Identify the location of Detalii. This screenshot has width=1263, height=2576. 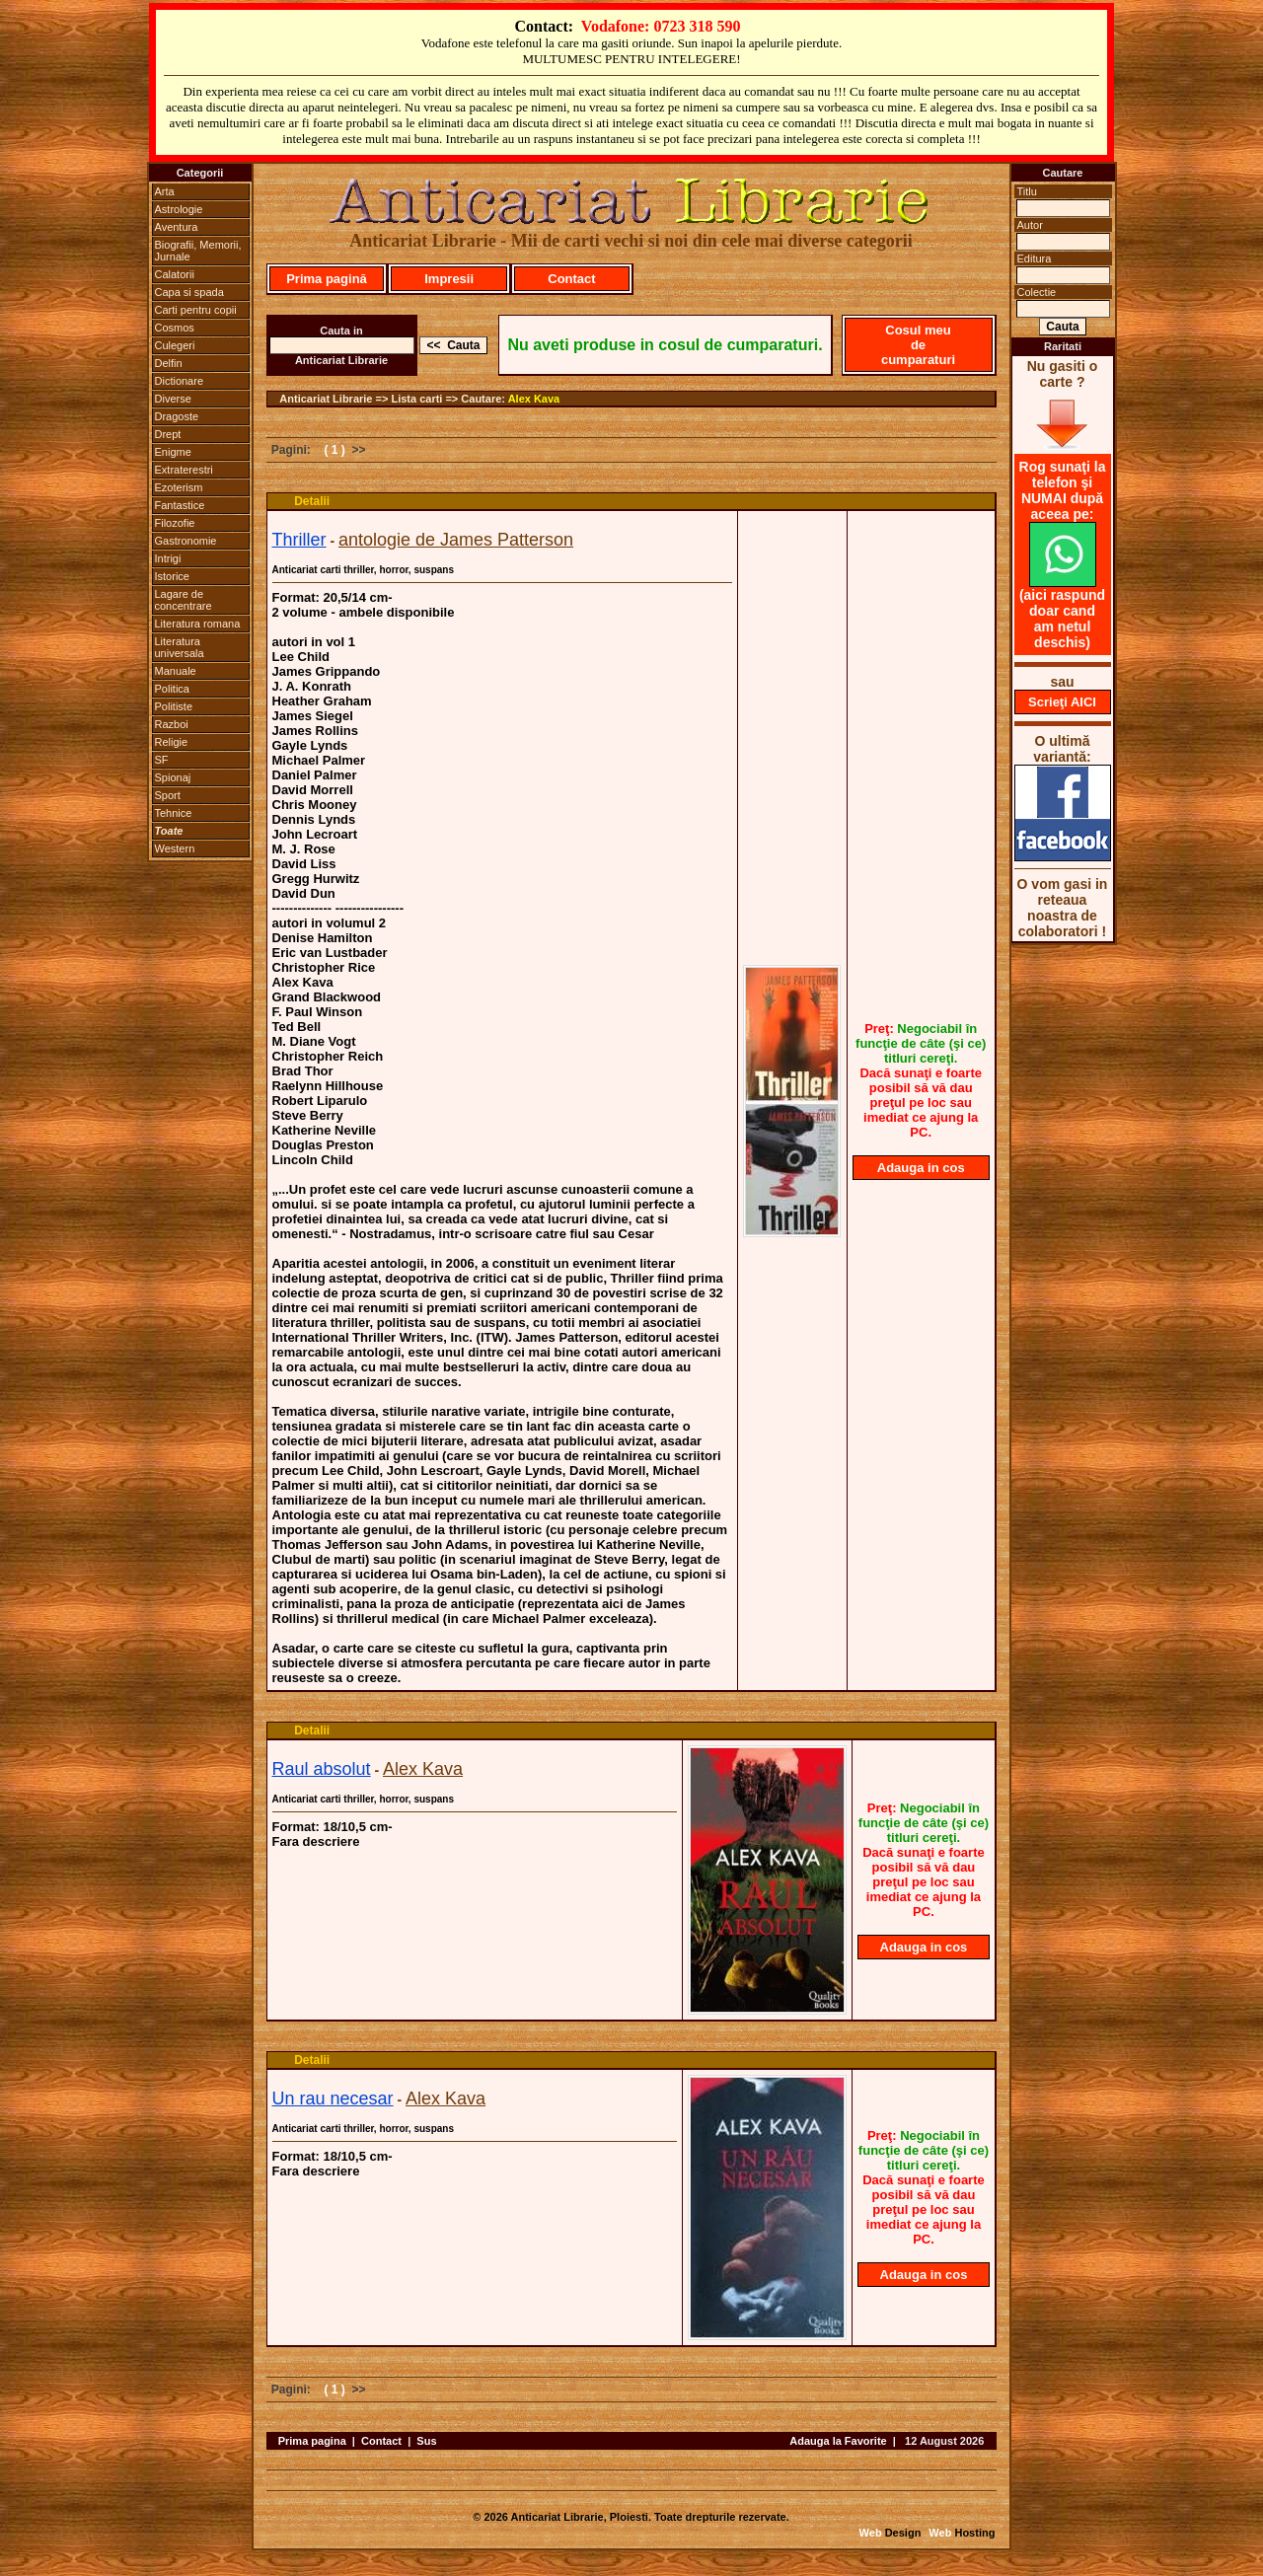
(312, 501).